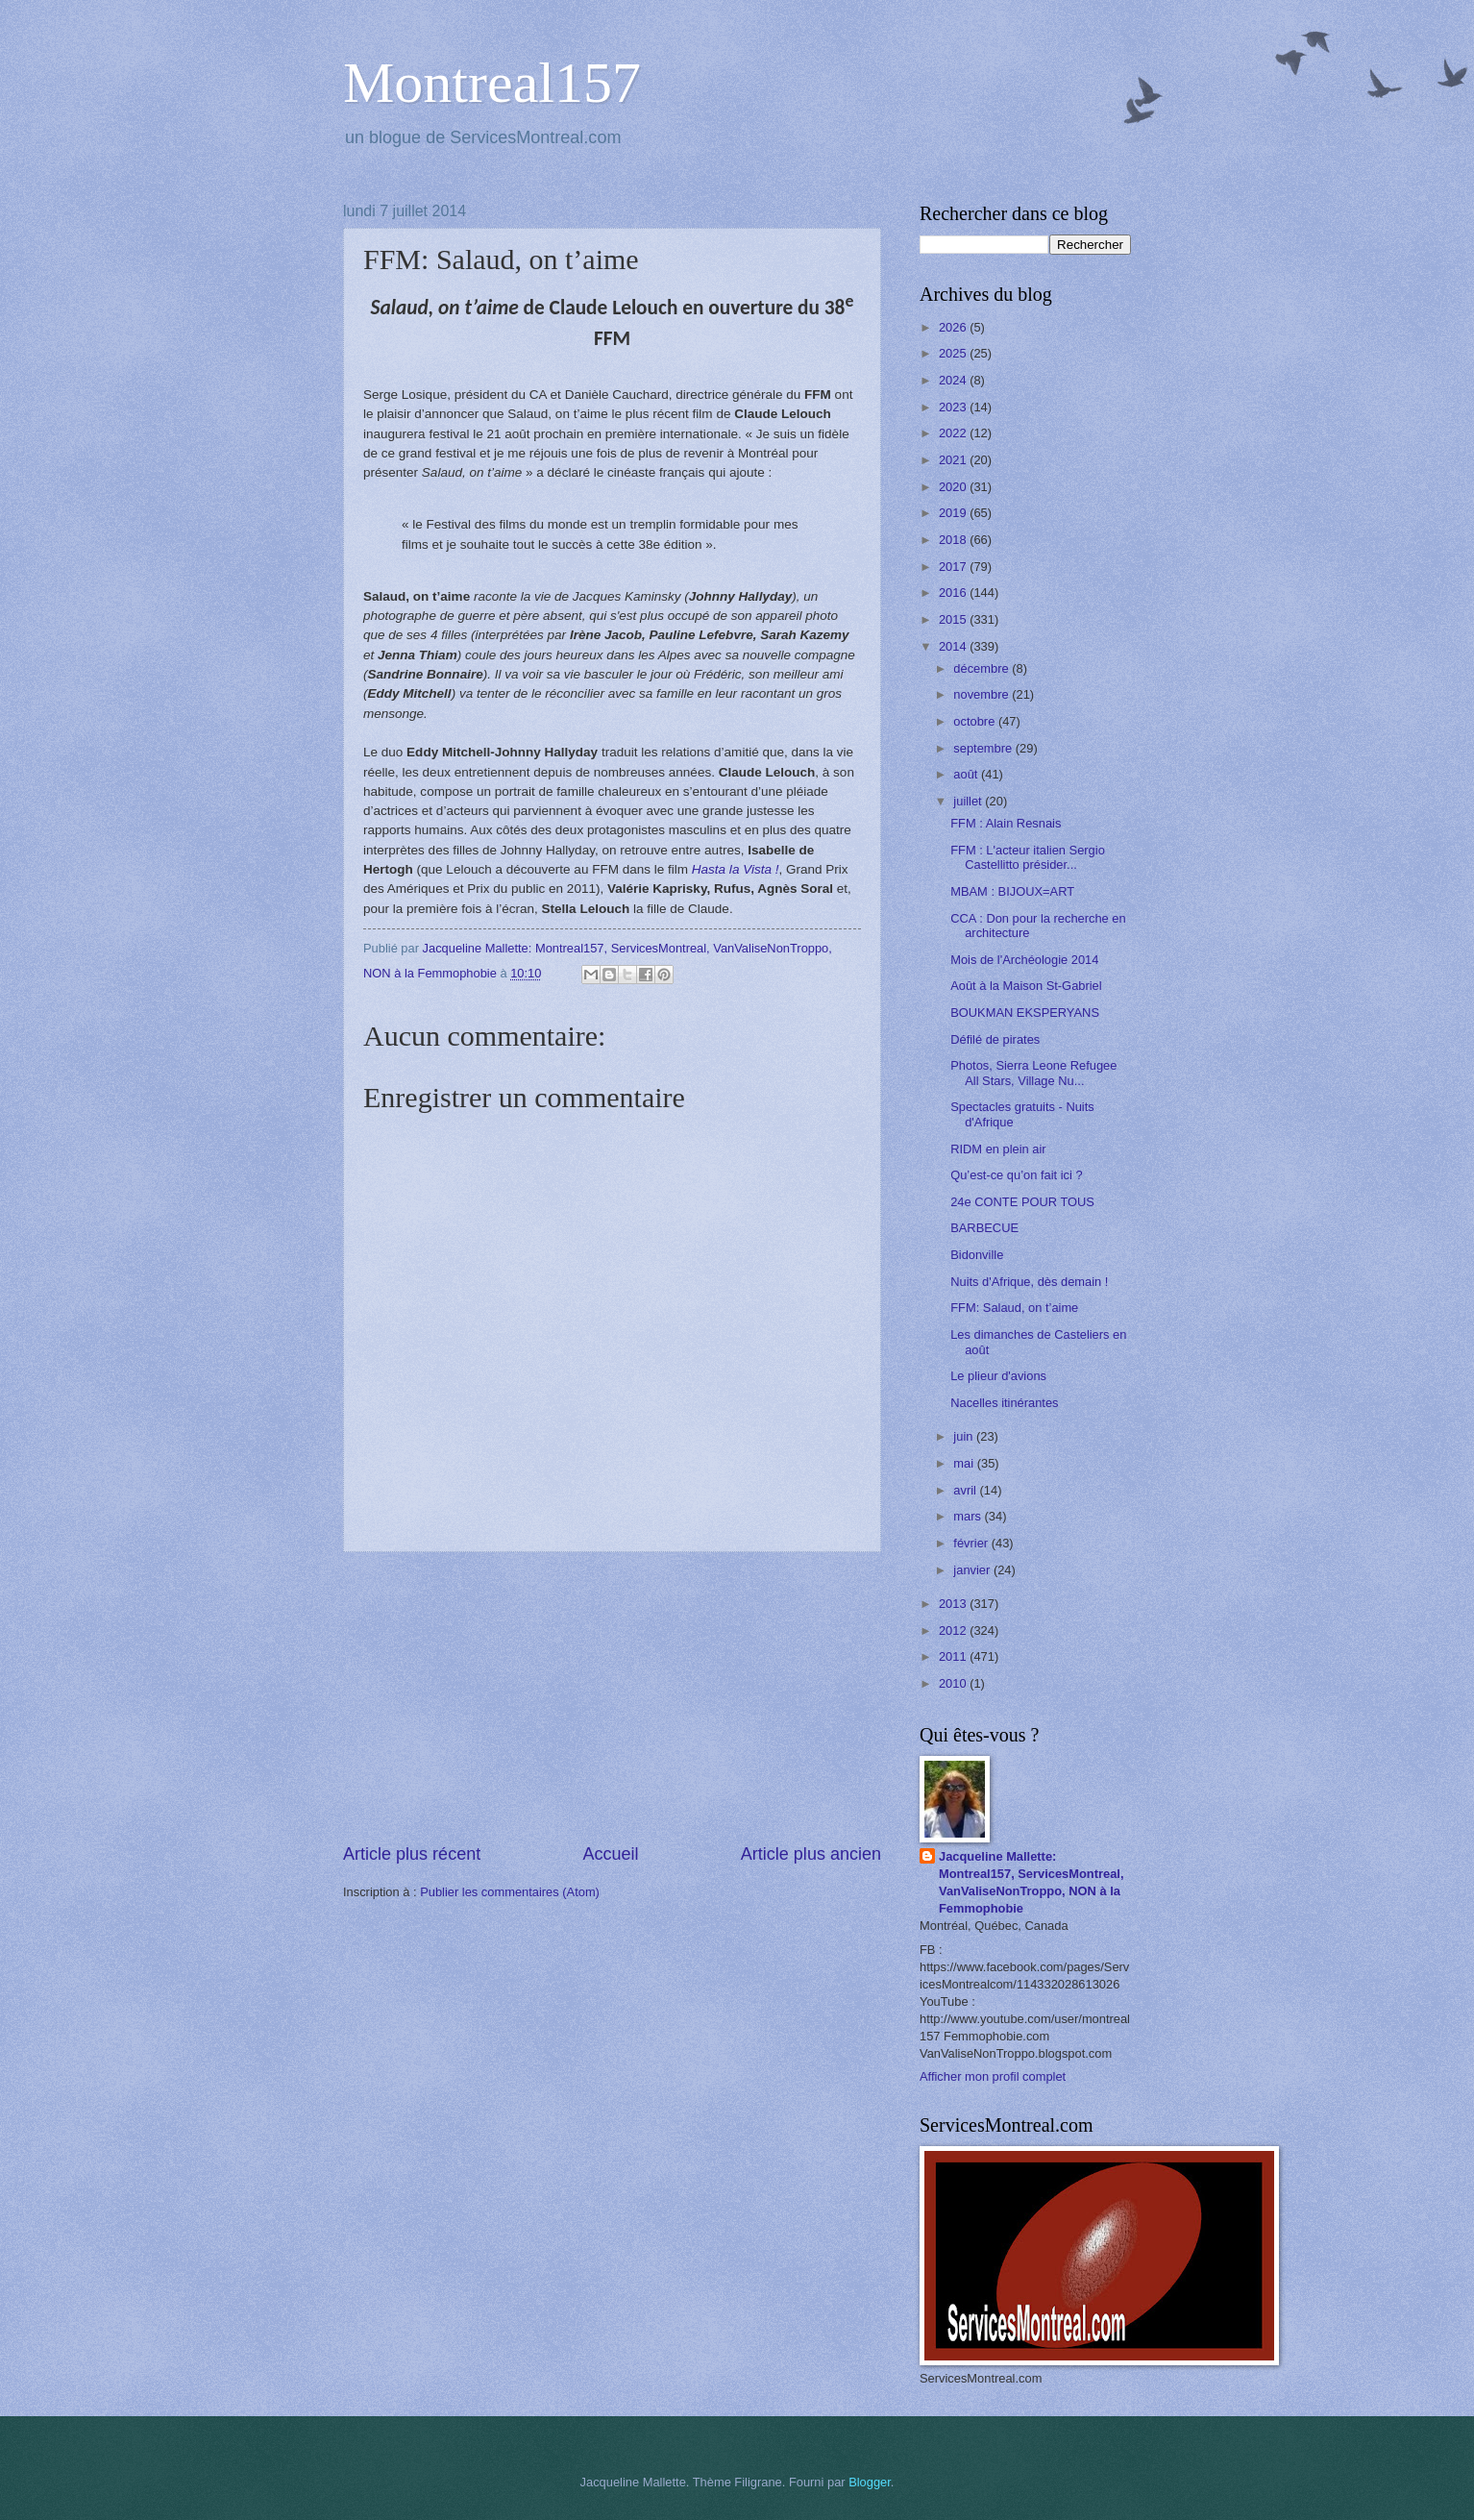 This screenshot has width=1474, height=2520. Describe the element at coordinates (1024, 1012) in the screenshot. I see `BOUKMAN EKSPERYANS` at that location.